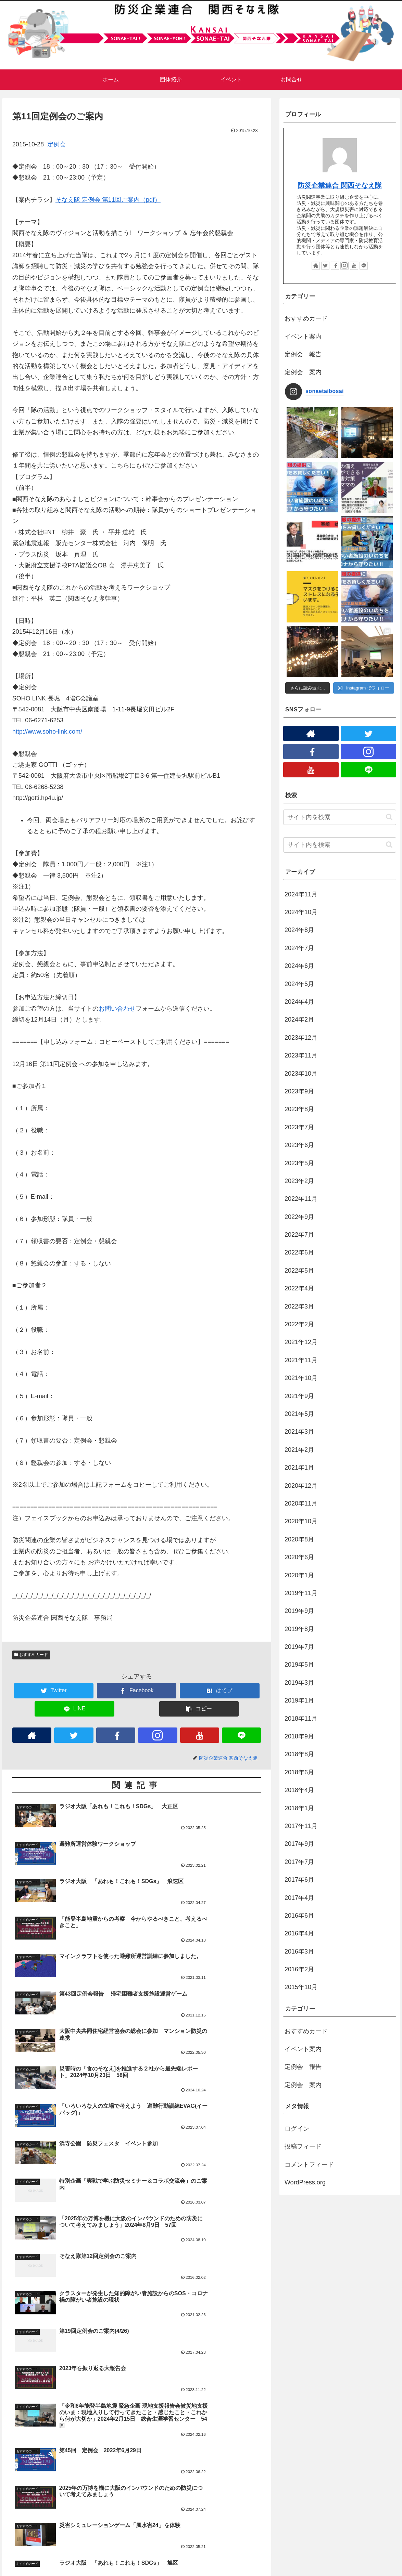 The width and height of the screenshot is (402, 2576). What do you see at coordinates (299, 1163) in the screenshot?
I see `2023年5月` at bounding box center [299, 1163].